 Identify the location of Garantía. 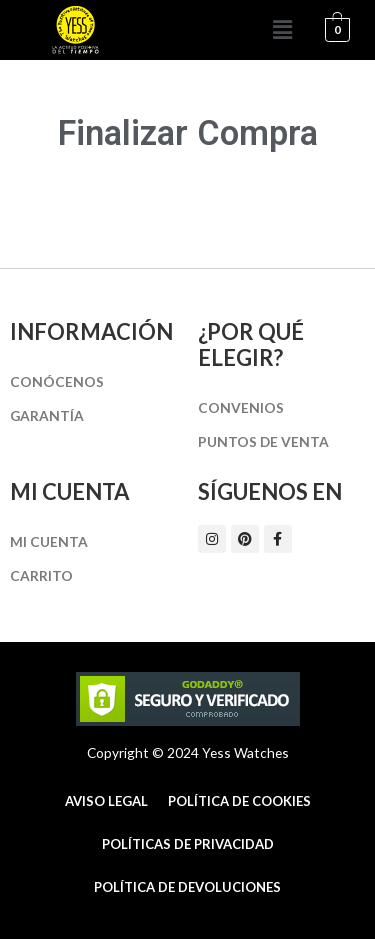
(47, 415).